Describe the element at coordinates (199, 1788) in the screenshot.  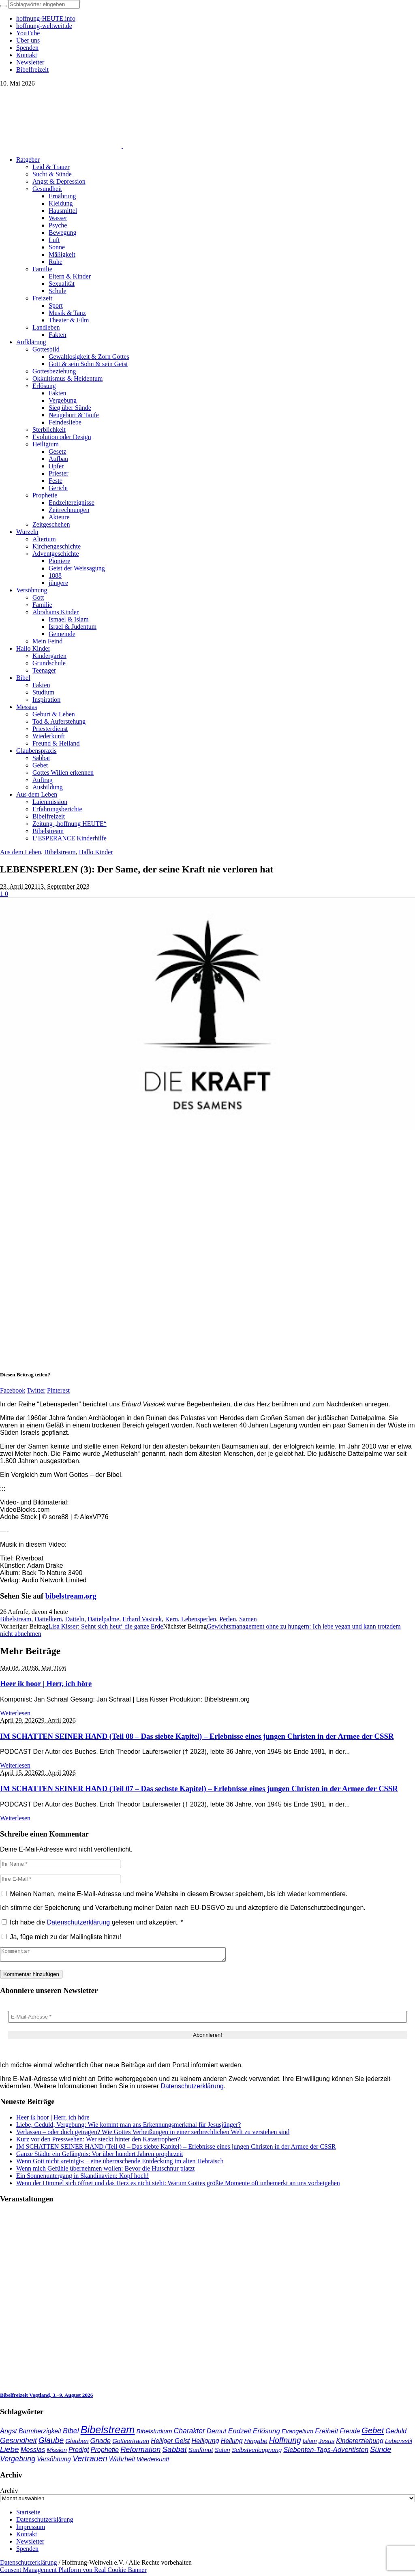
I see `IM SCHATTEN SEINER HAND (Teil 07 – Das sechste Kapitel) – Erlebnisse eines jungen Christen in der Armee der CSSR` at that location.